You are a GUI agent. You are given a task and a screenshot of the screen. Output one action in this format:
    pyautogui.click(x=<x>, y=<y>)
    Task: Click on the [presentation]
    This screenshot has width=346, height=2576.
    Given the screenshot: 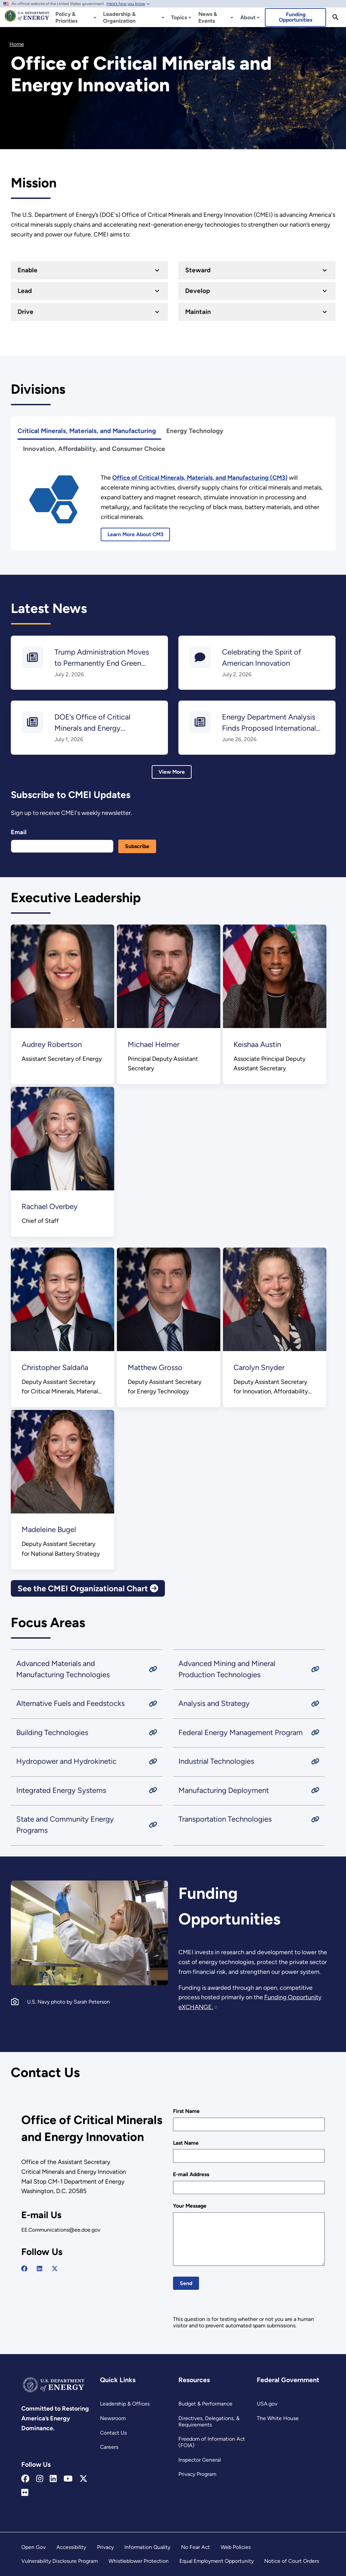 What is the action you would take?
    pyautogui.click(x=224, y=2303)
    